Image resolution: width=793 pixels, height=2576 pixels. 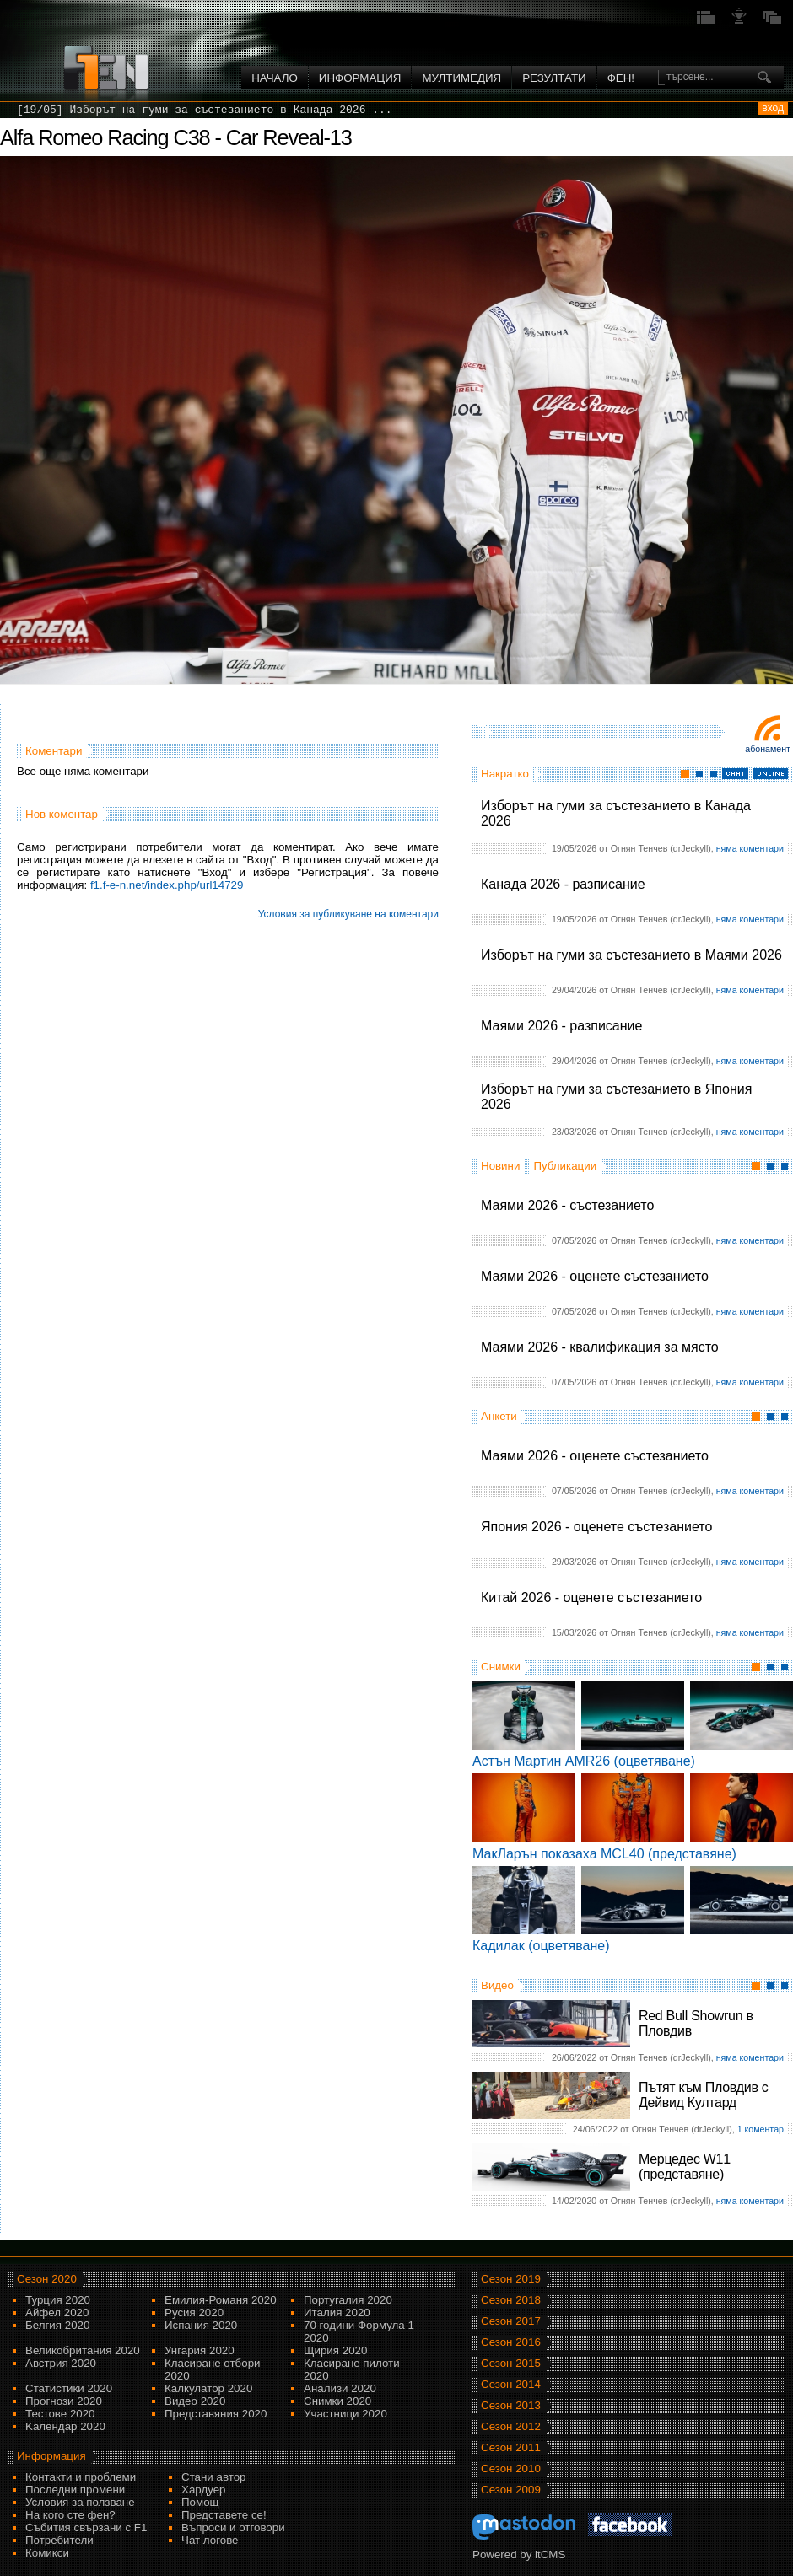 What do you see at coordinates (204, 110) in the screenshot?
I see `[19/05] Изборът на гуми за състезанието в Канада 2026 ...` at bounding box center [204, 110].